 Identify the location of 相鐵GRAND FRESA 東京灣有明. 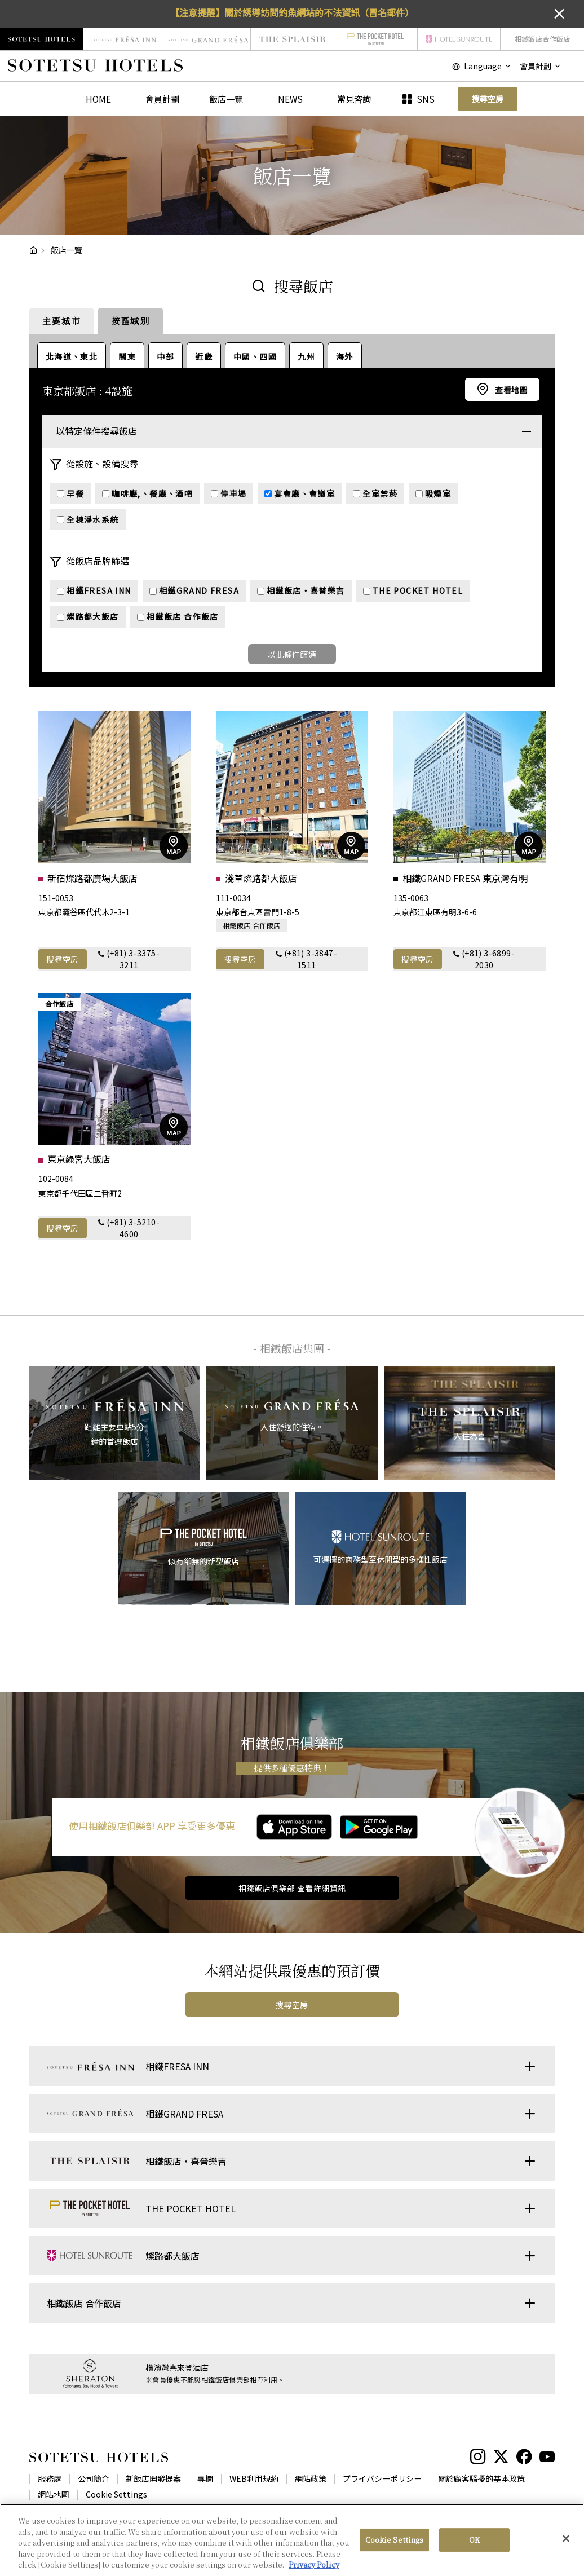
(465, 878).